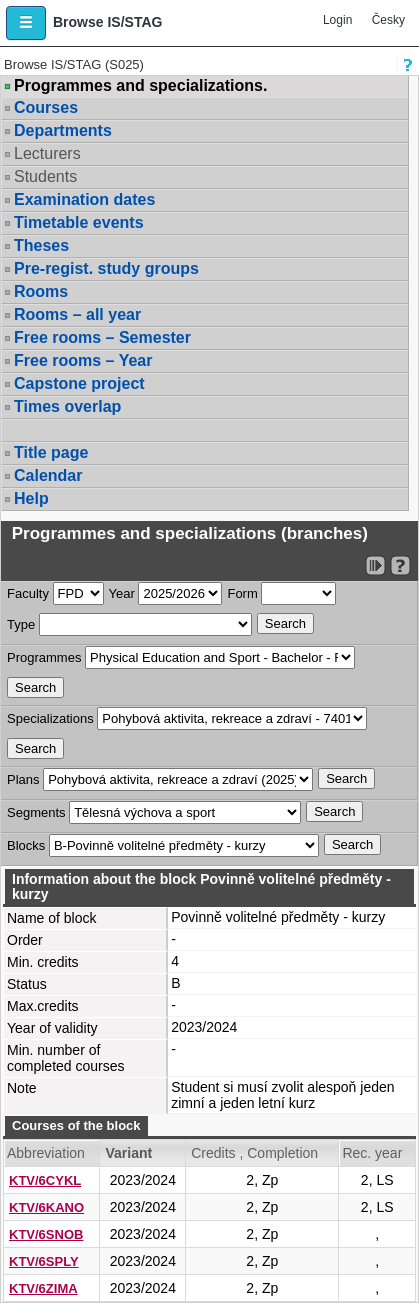 This screenshot has width=419, height=1310. Describe the element at coordinates (36, 812) in the screenshot. I see `Segments` at that location.